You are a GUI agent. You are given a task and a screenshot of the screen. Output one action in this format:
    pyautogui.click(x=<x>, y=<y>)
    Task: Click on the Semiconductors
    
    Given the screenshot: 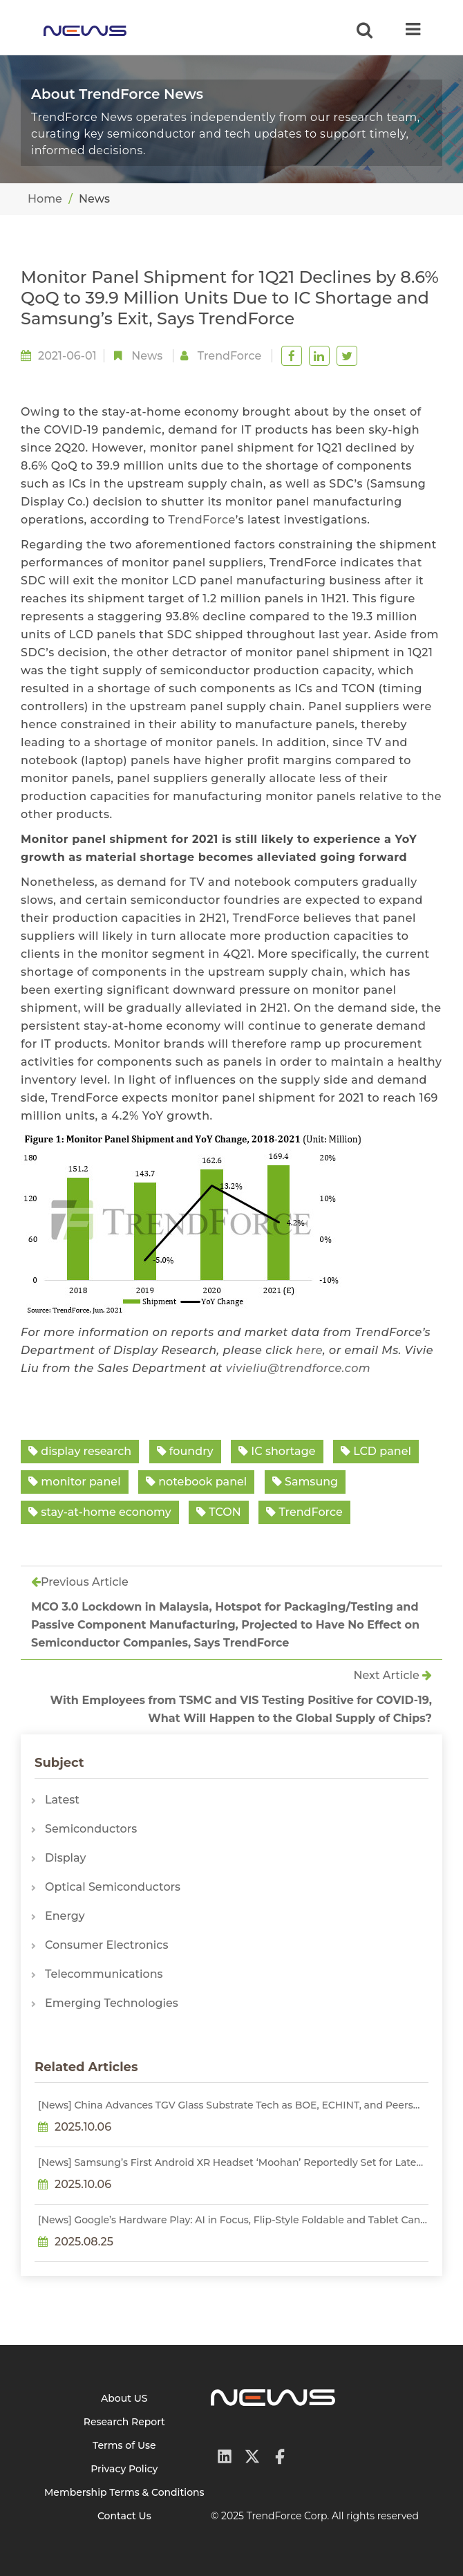 What is the action you would take?
    pyautogui.click(x=91, y=1828)
    